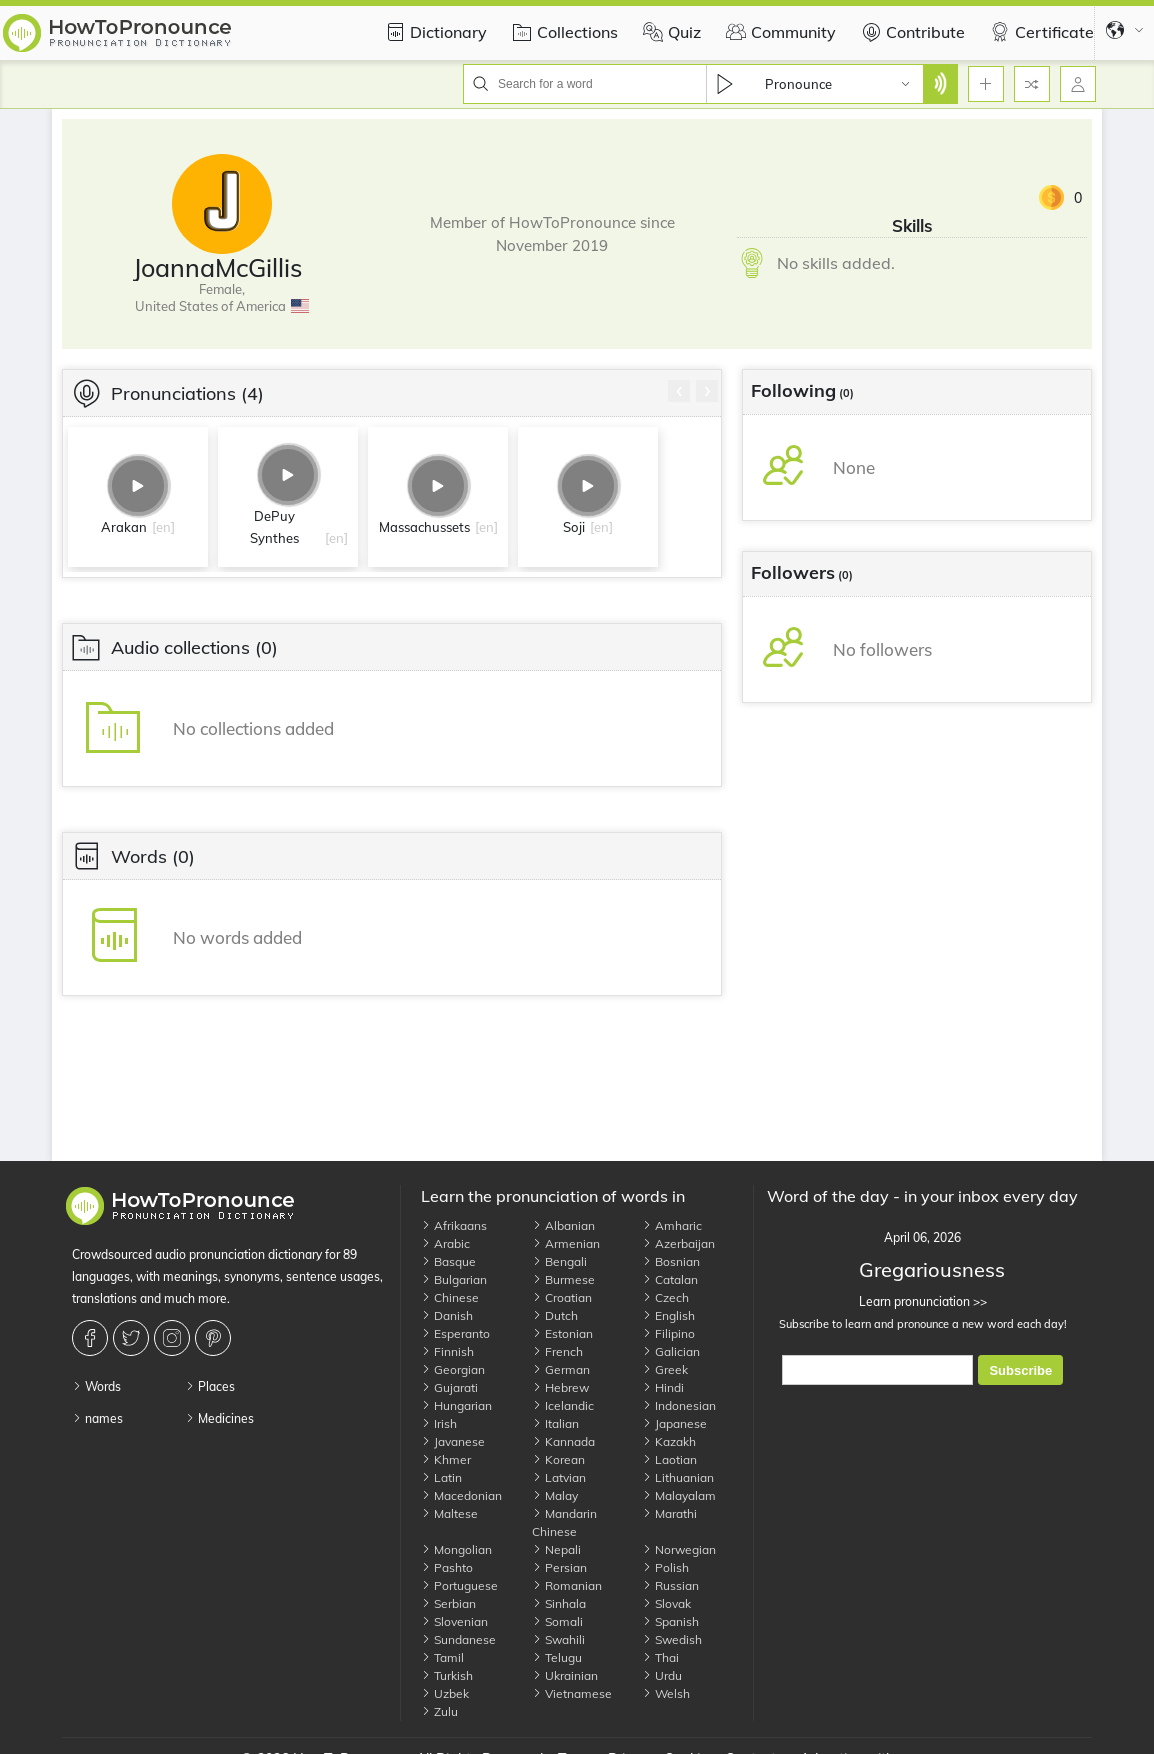 The image size is (1154, 1754). Describe the element at coordinates (674, 1423) in the screenshot. I see `Japanese` at that location.